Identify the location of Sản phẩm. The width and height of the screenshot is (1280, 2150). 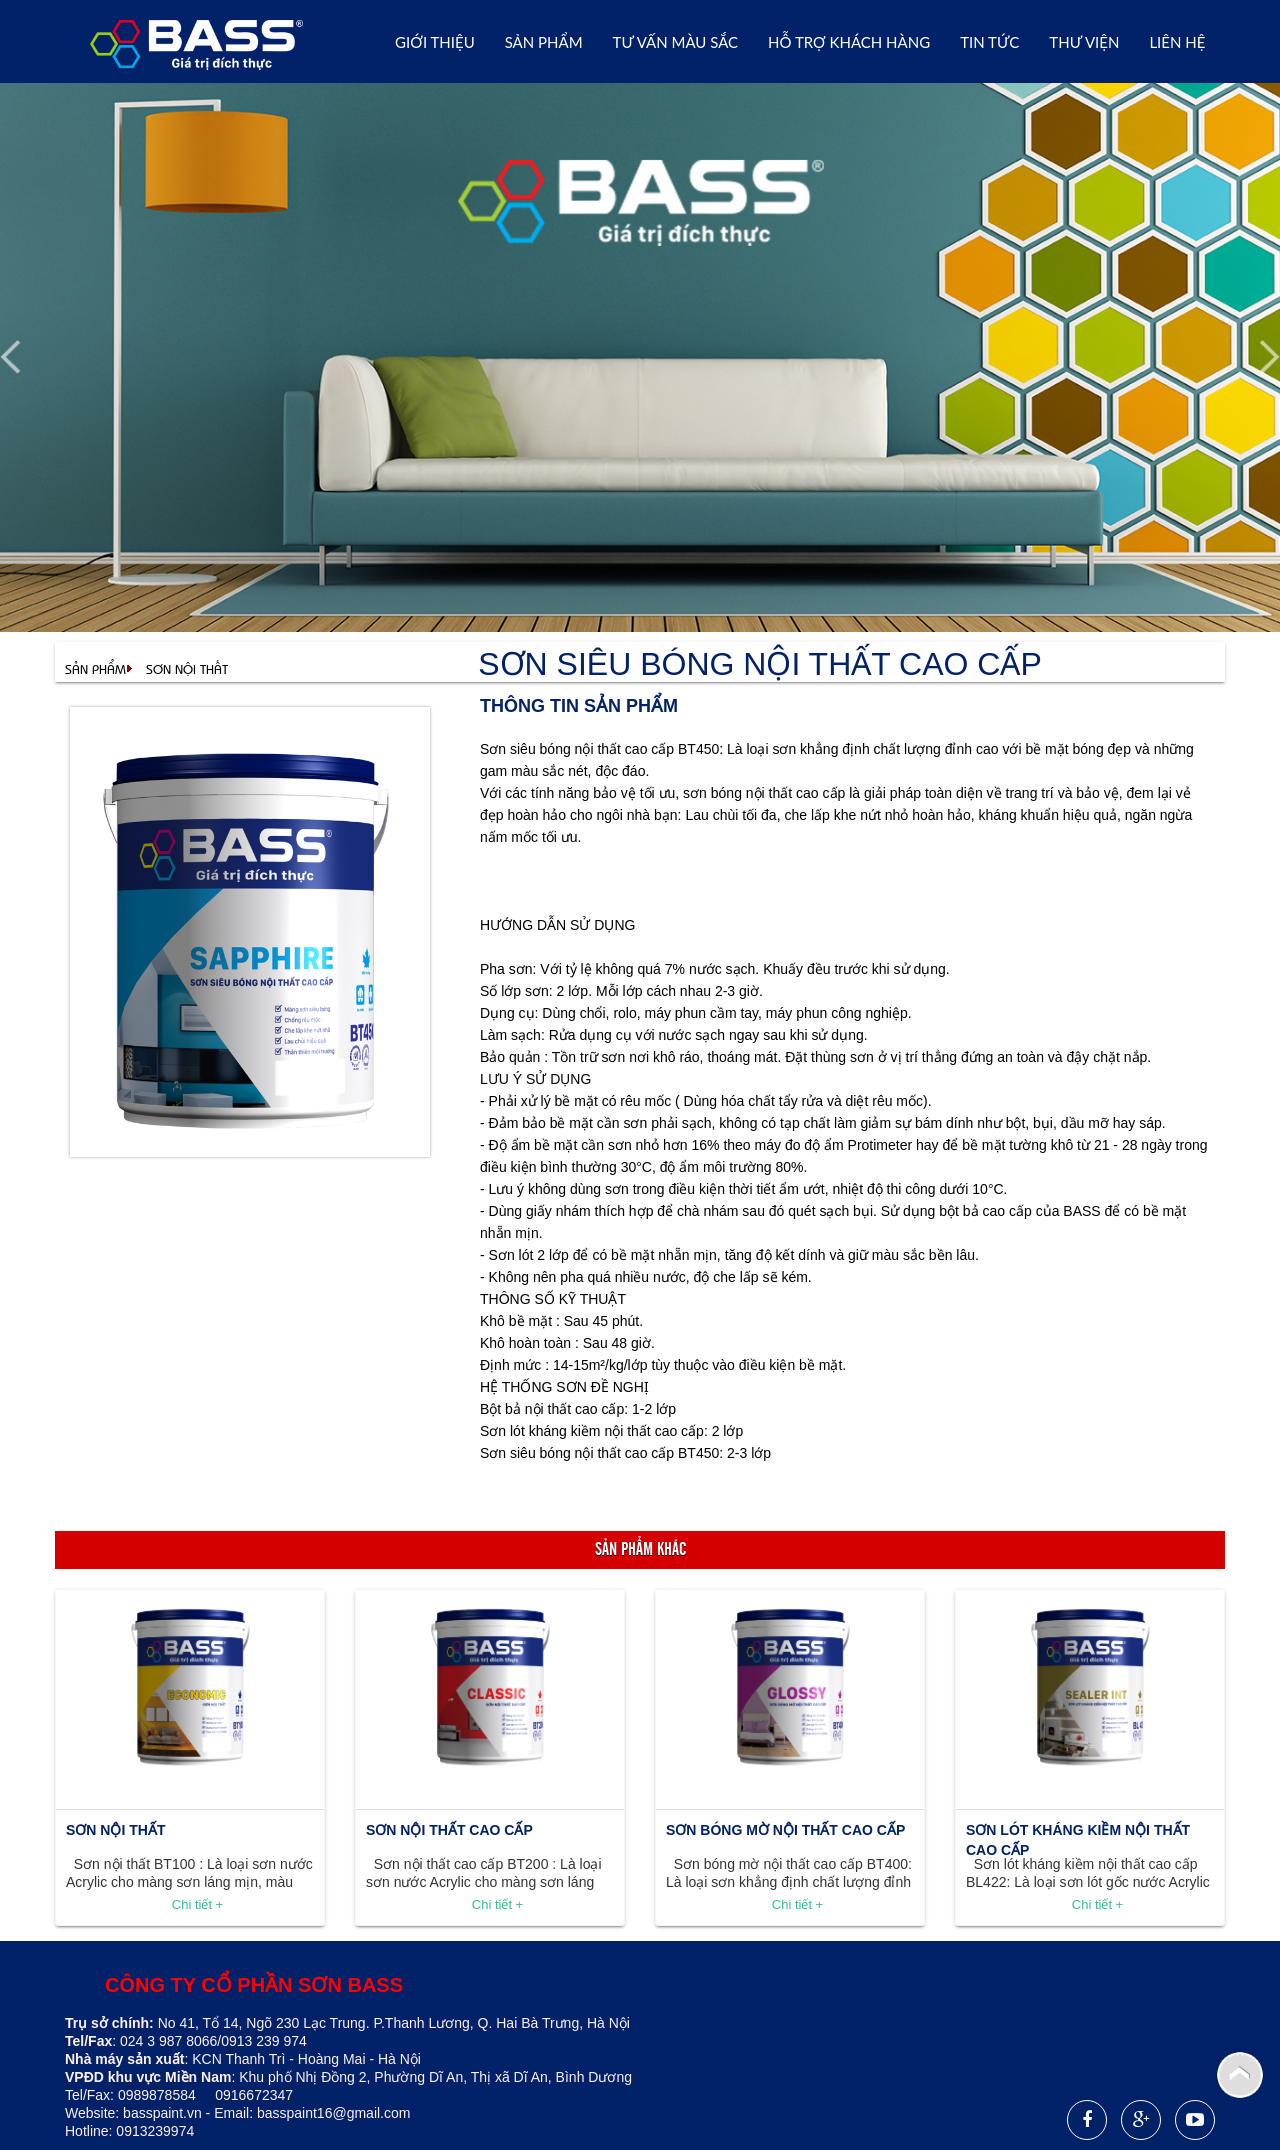
(544, 42).